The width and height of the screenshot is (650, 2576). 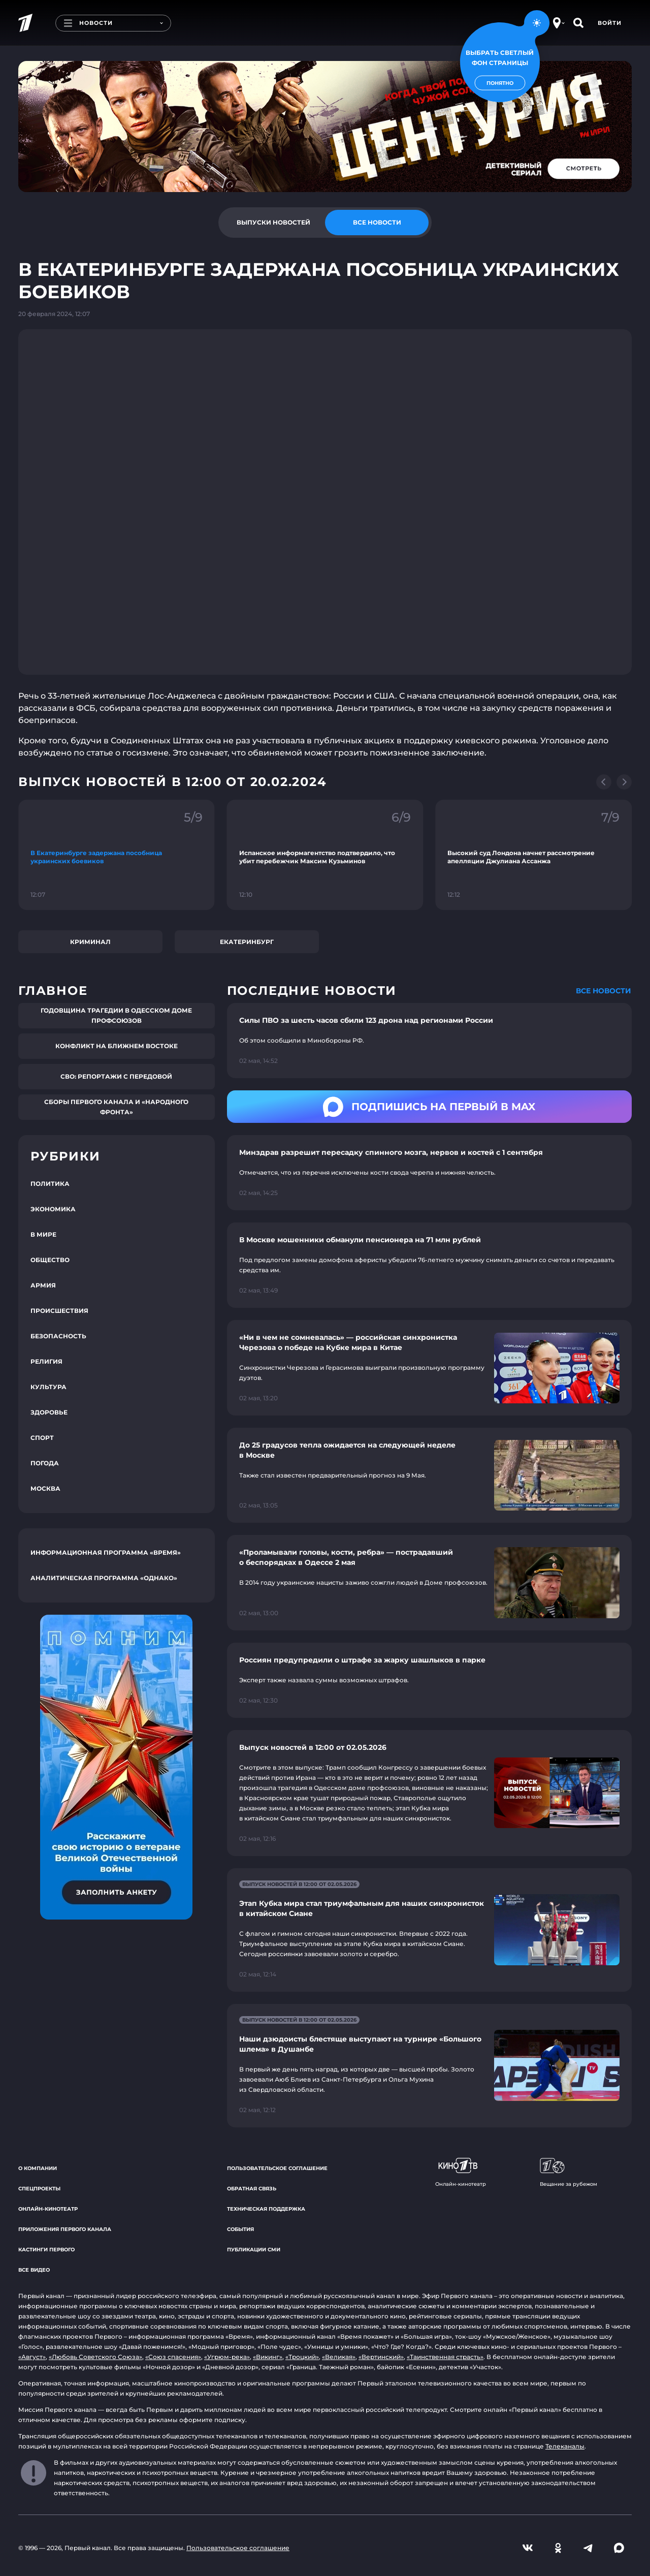 What do you see at coordinates (48, 2209) in the screenshot?
I see `Онлайн-кинотеатр` at bounding box center [48, 2209].